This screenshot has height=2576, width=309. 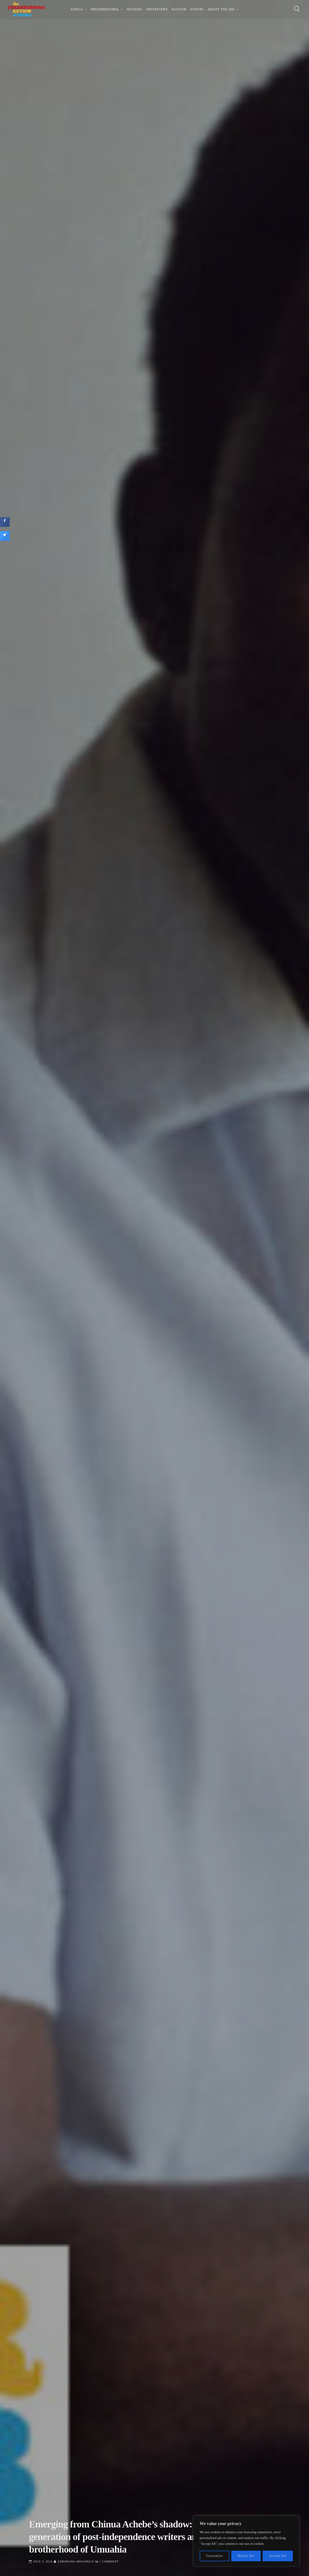 I want to click on Interviews, so click(x=157, y=9).